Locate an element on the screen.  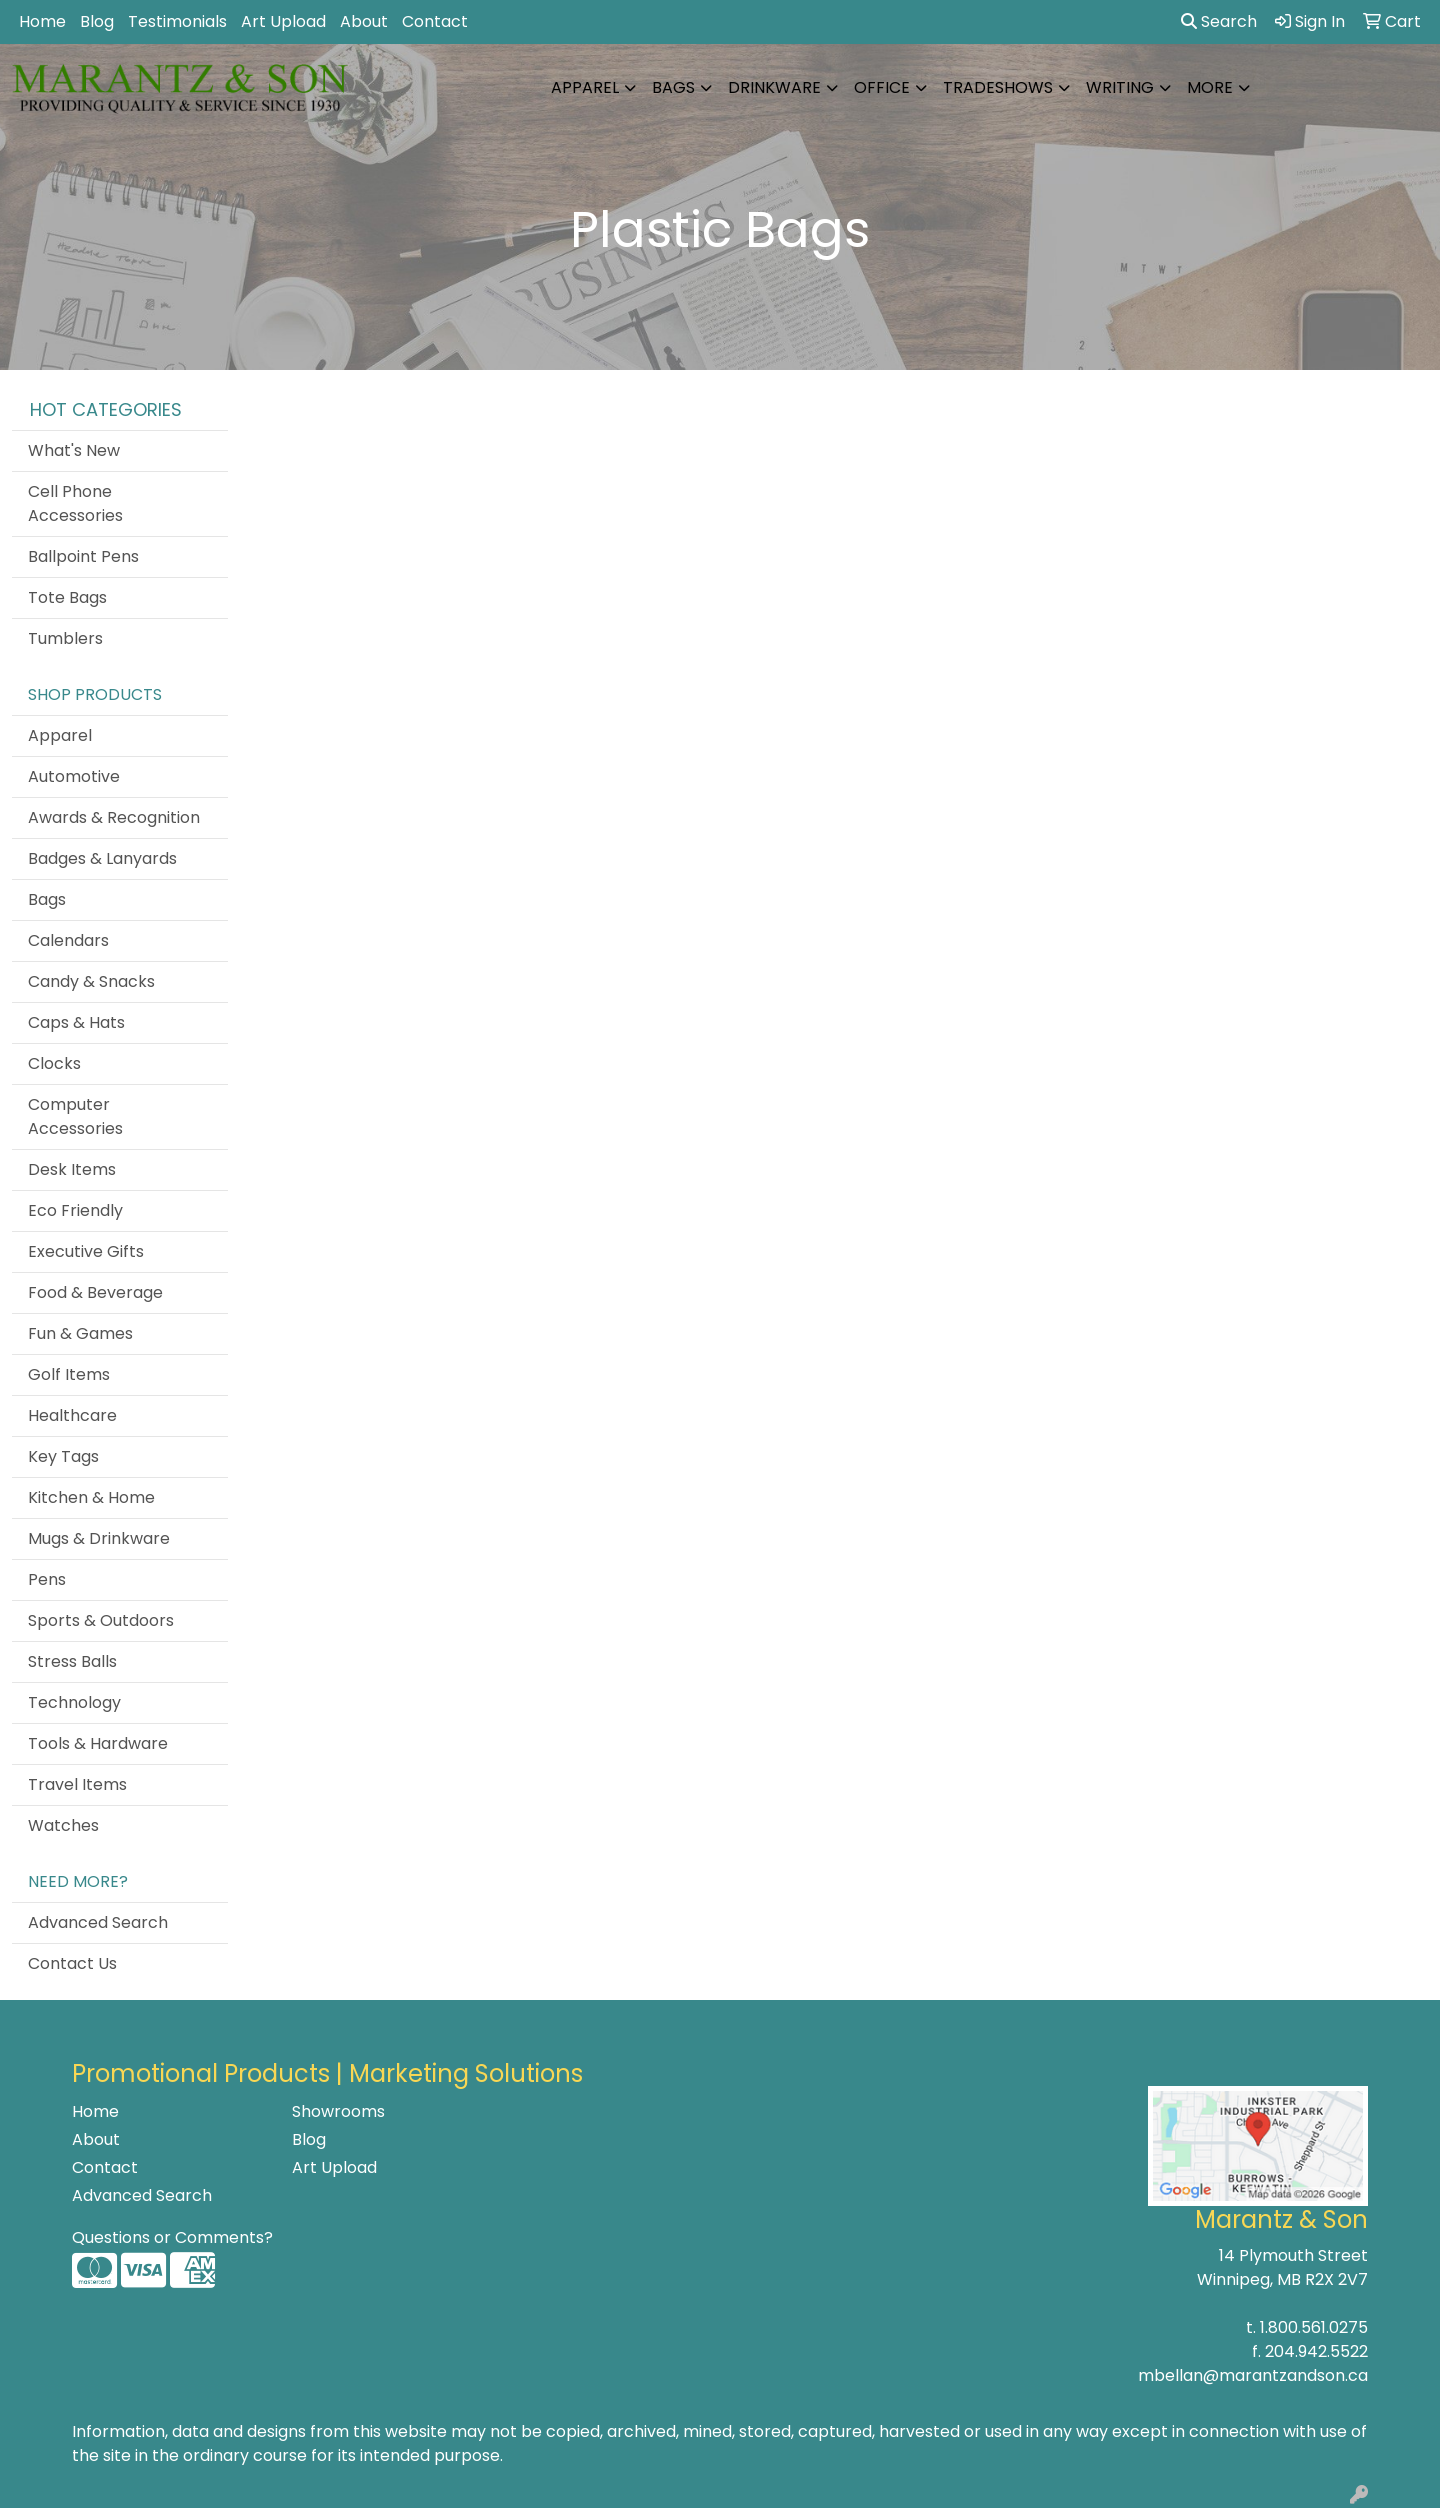
Writing is located at coordinates (1120, 87).